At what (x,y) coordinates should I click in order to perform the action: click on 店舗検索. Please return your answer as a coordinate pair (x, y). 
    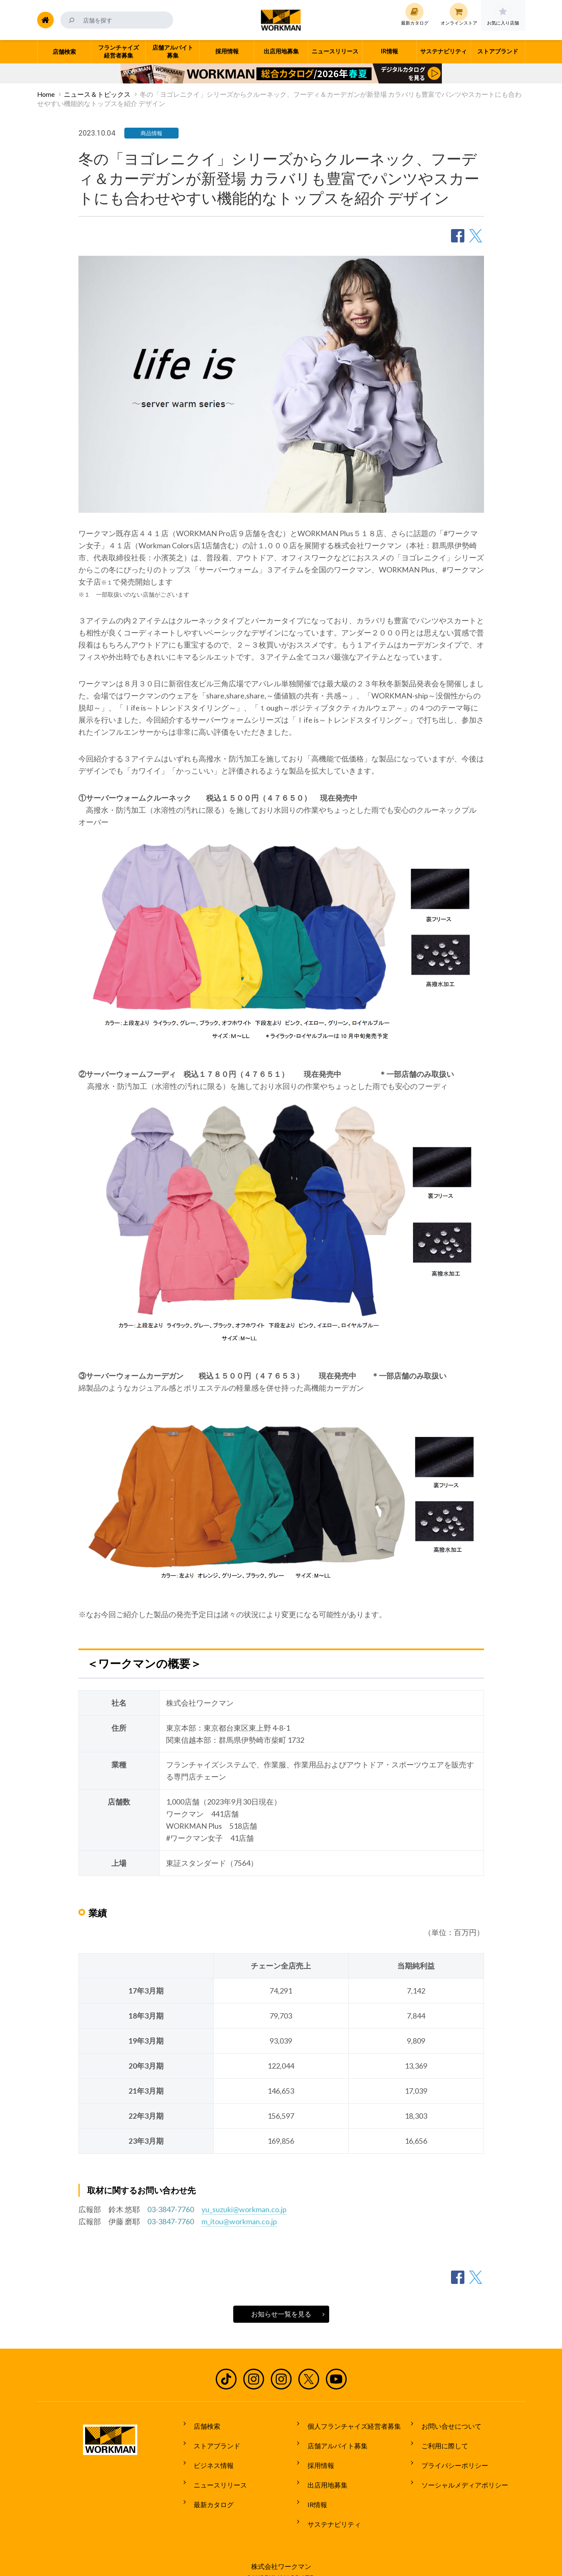
    Looking at the image, I should click on (202, 2423).